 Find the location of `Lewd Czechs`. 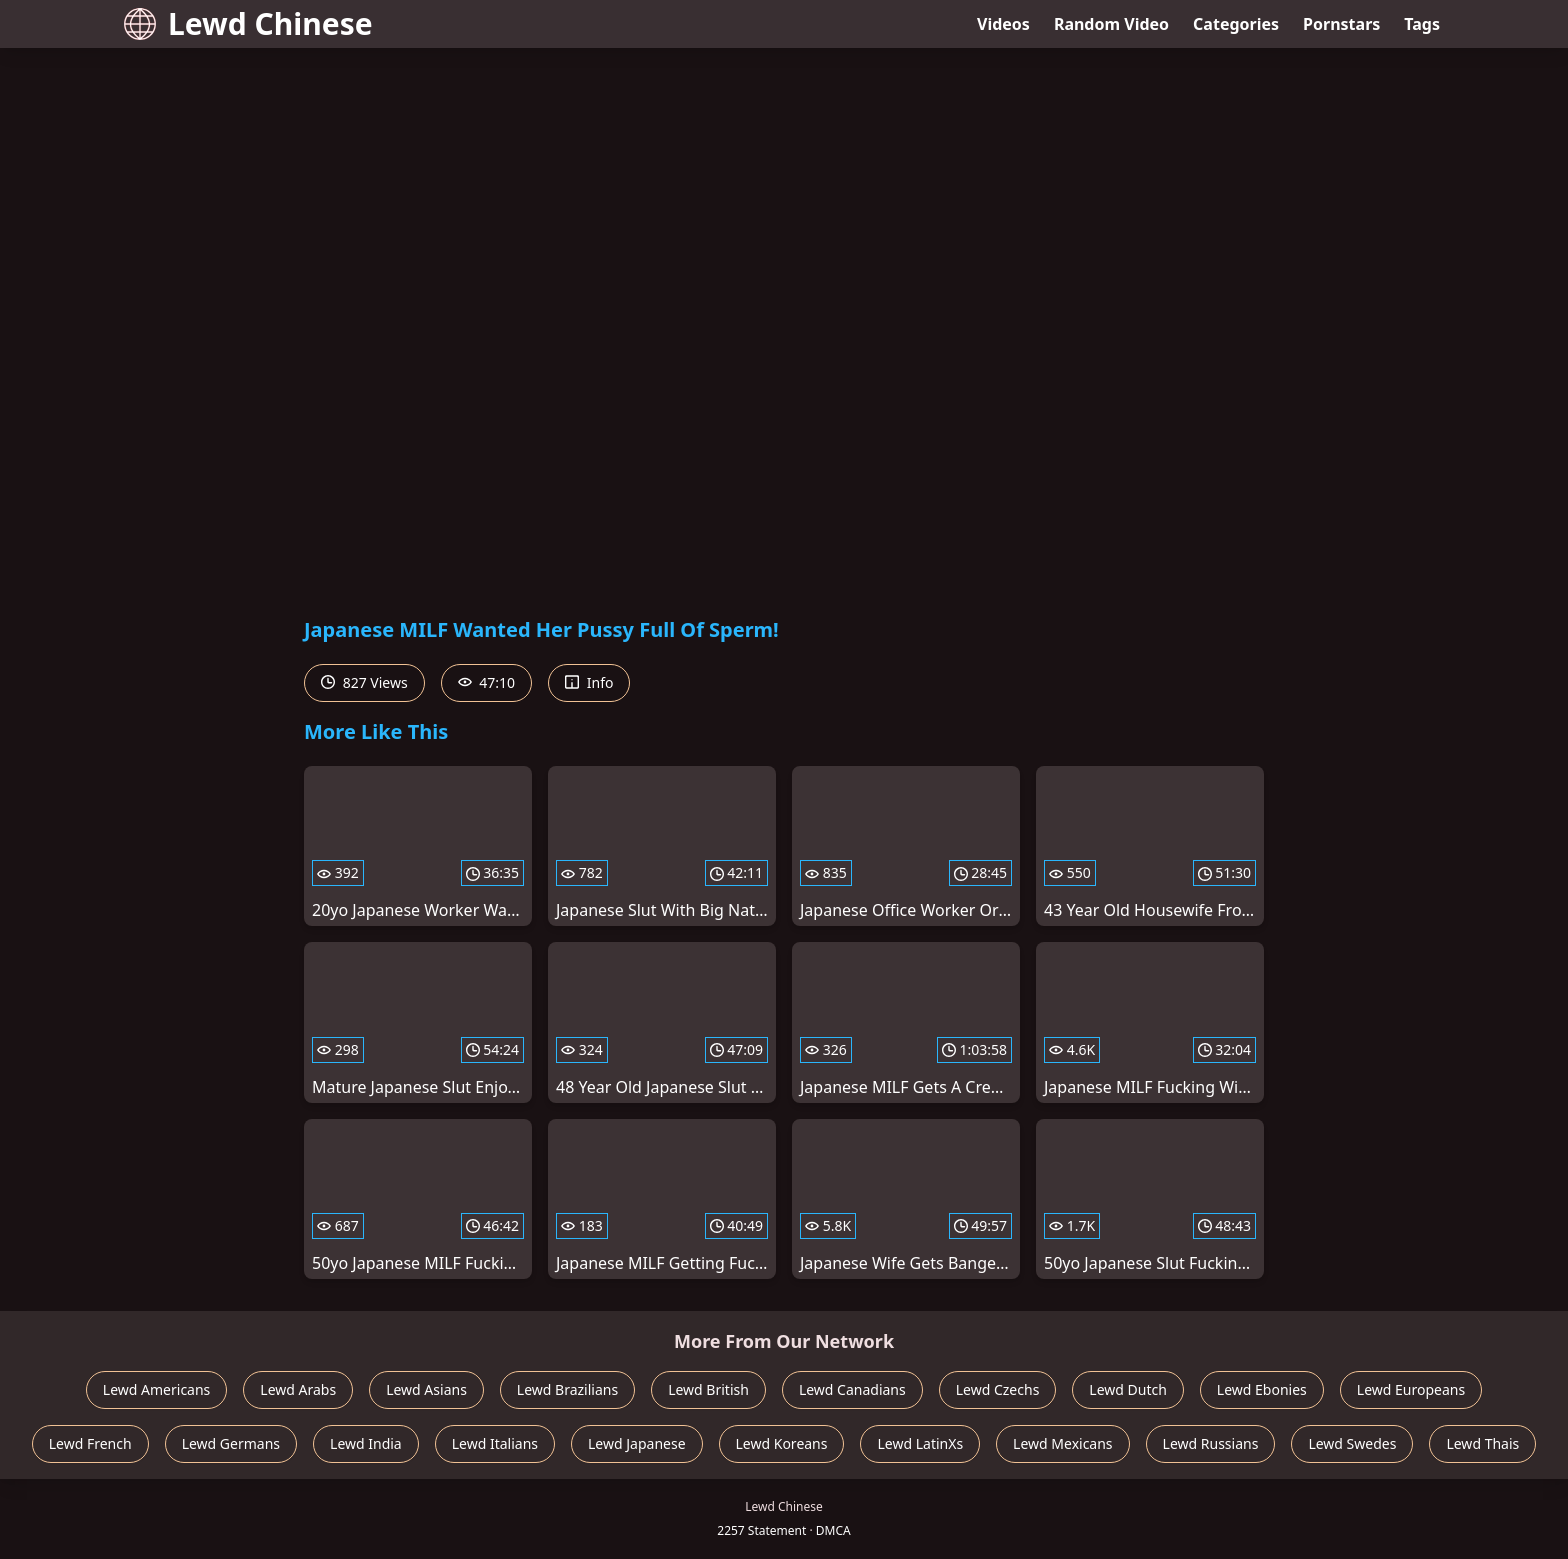

Lewd Czechs is located at coordinates (998, 1389).